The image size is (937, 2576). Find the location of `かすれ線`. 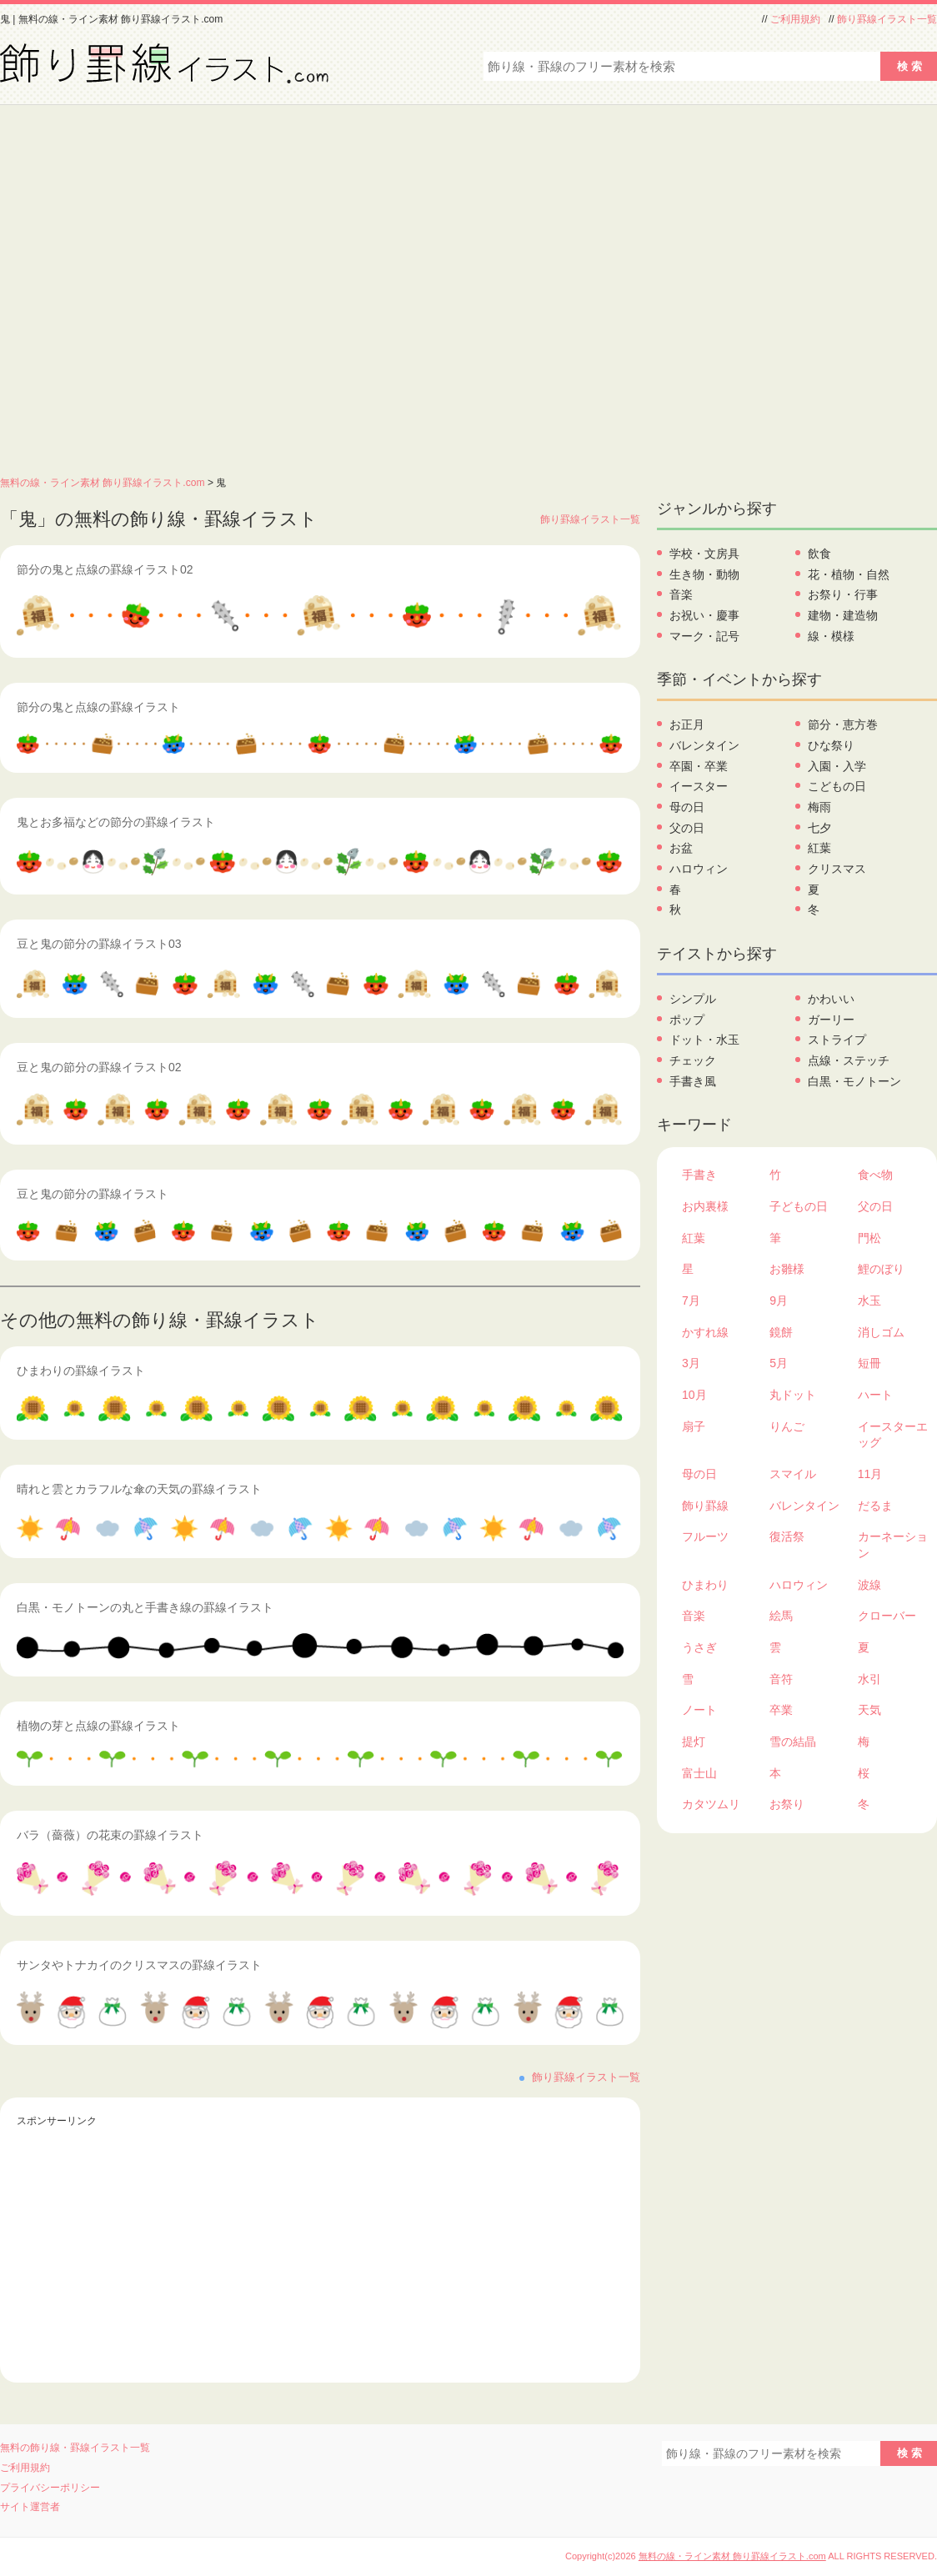

かすれ線 is located at coordinates (705, 1332).